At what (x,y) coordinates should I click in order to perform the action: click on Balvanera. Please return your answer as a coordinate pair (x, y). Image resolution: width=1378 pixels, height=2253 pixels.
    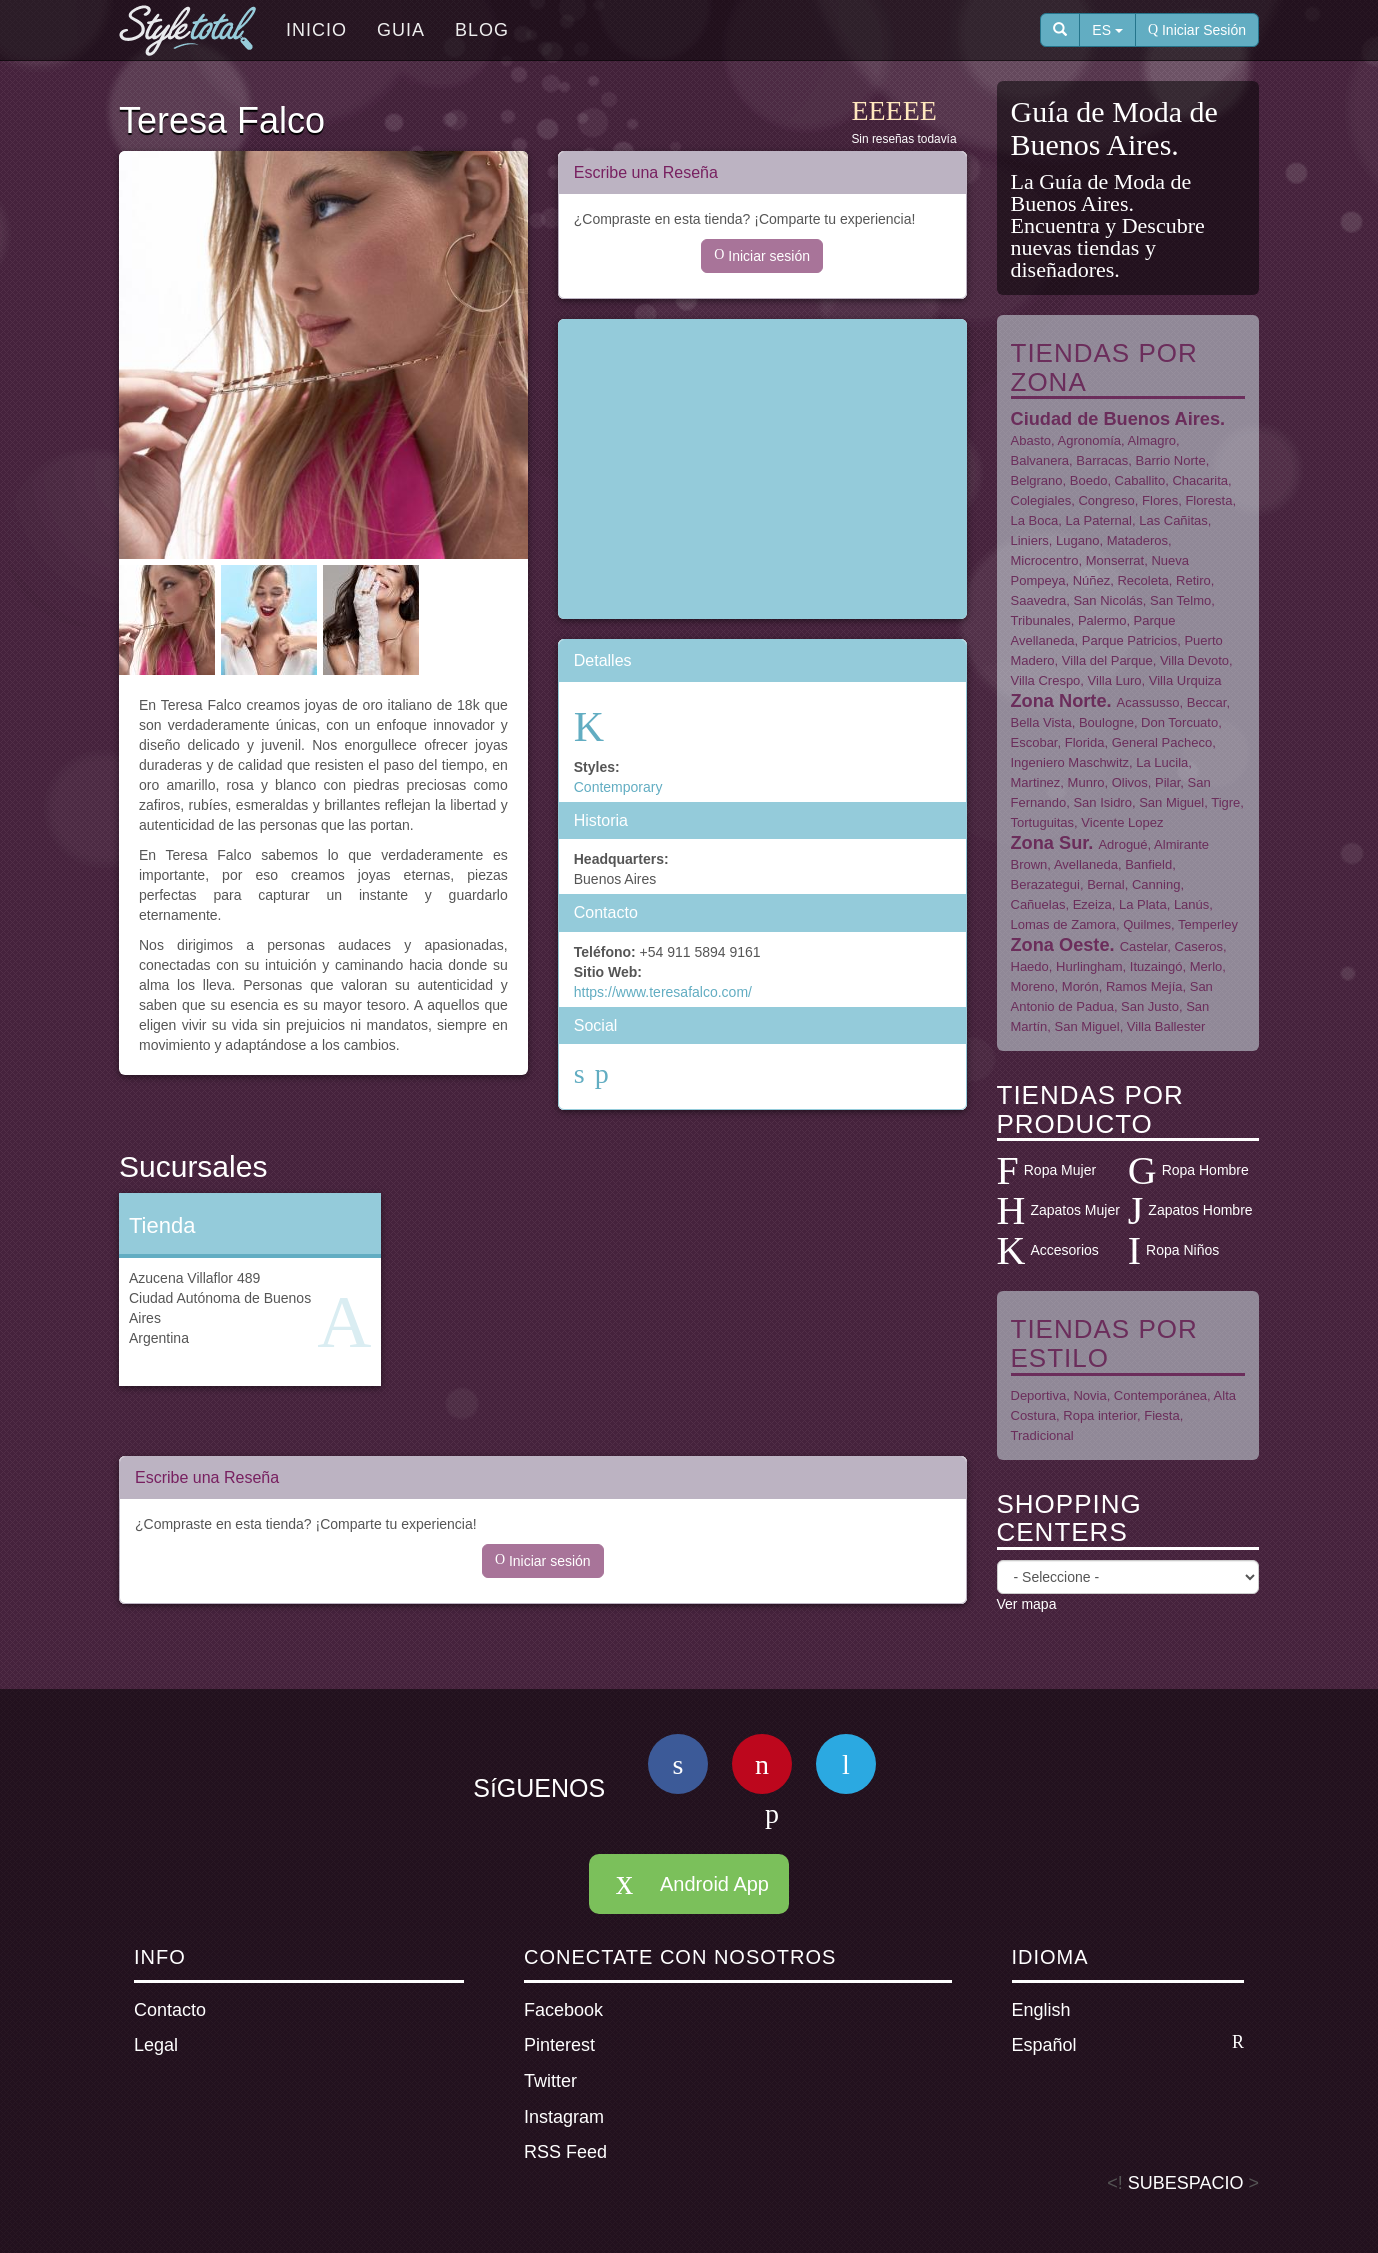
    Looking at the image, I should click on (1040, 460).